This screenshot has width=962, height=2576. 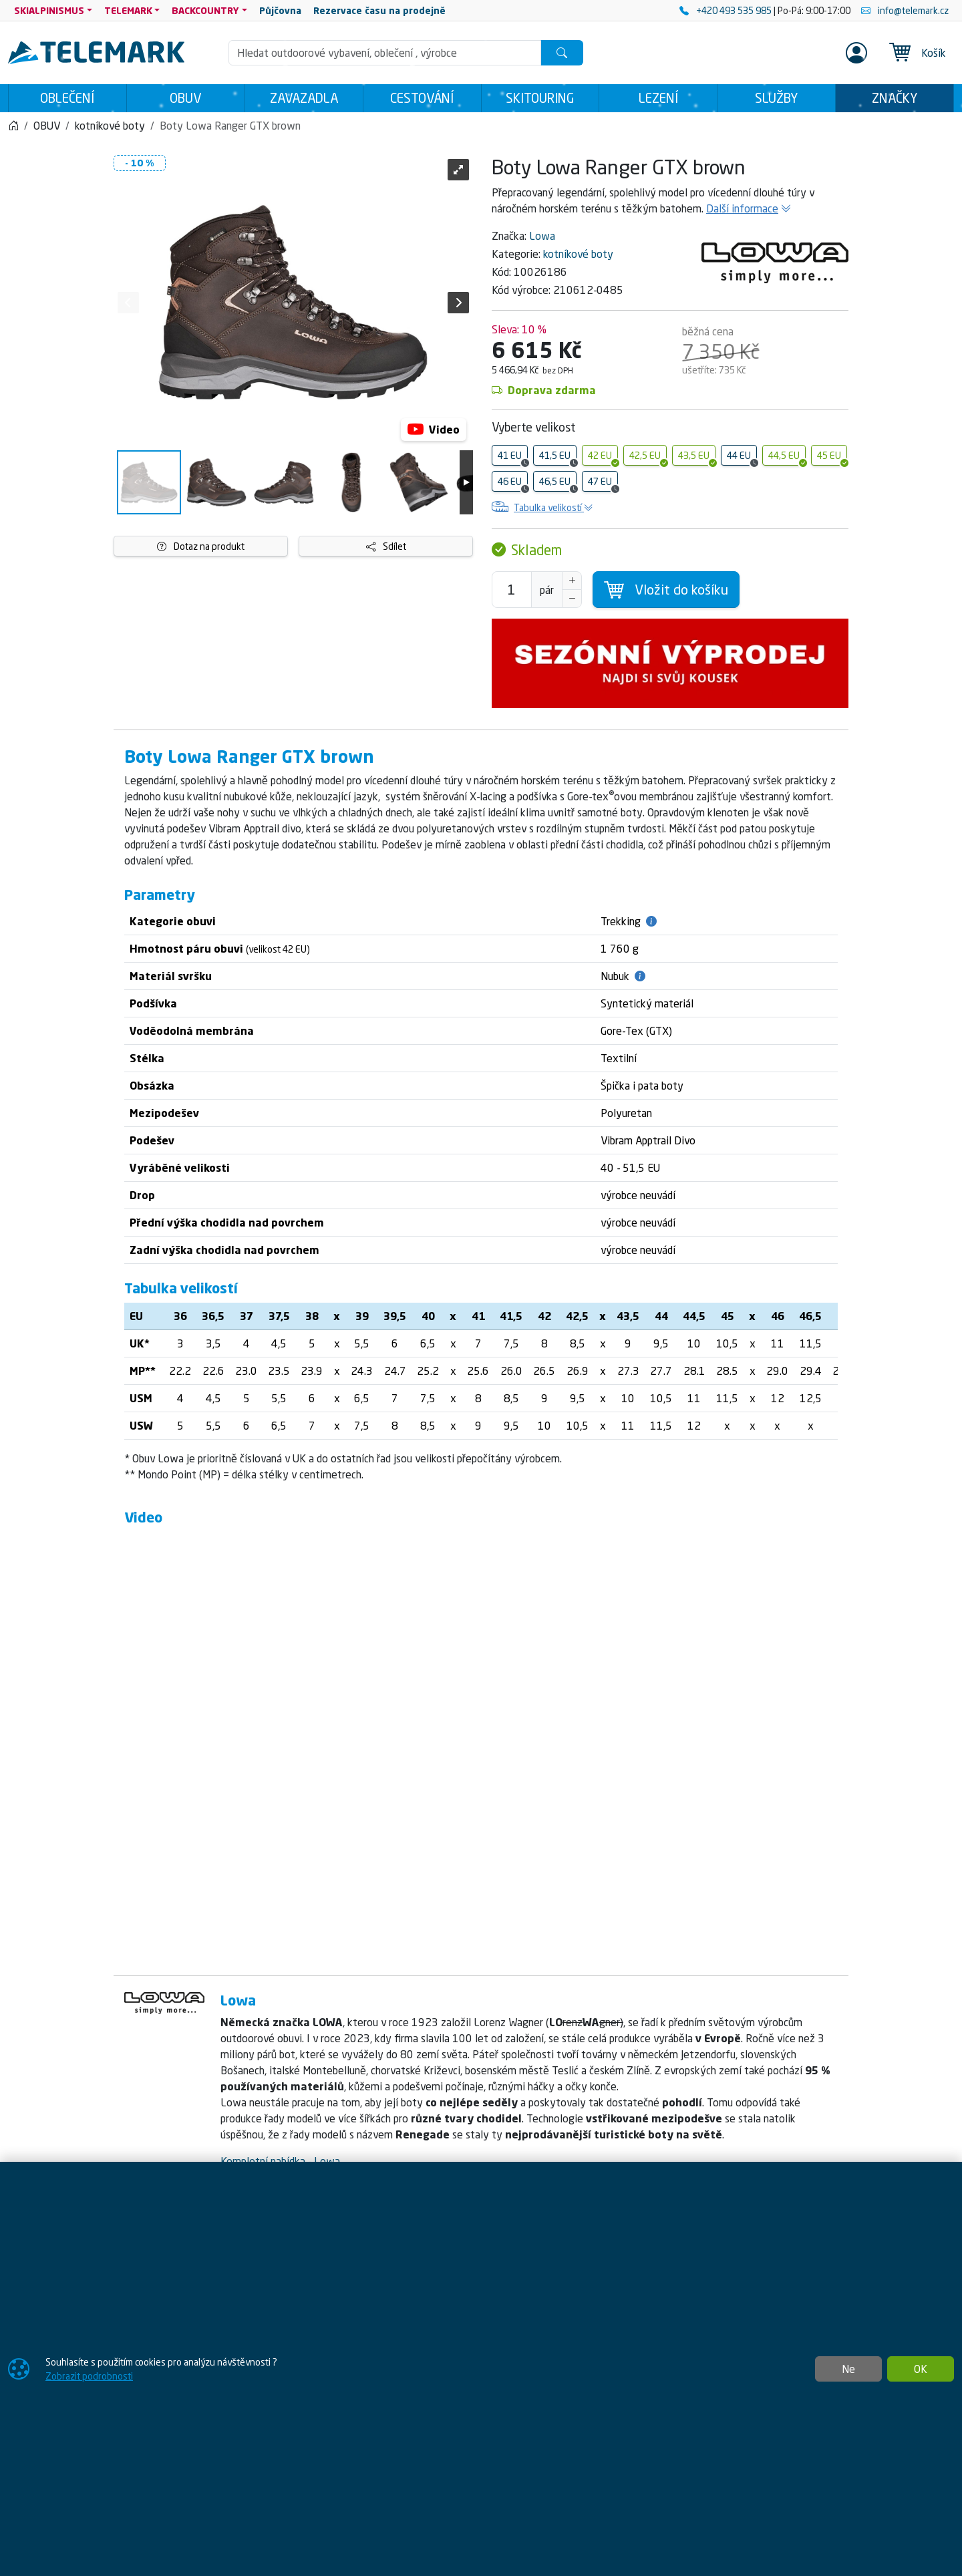 I want to click on [Hledat], so click(x=561, y=52).